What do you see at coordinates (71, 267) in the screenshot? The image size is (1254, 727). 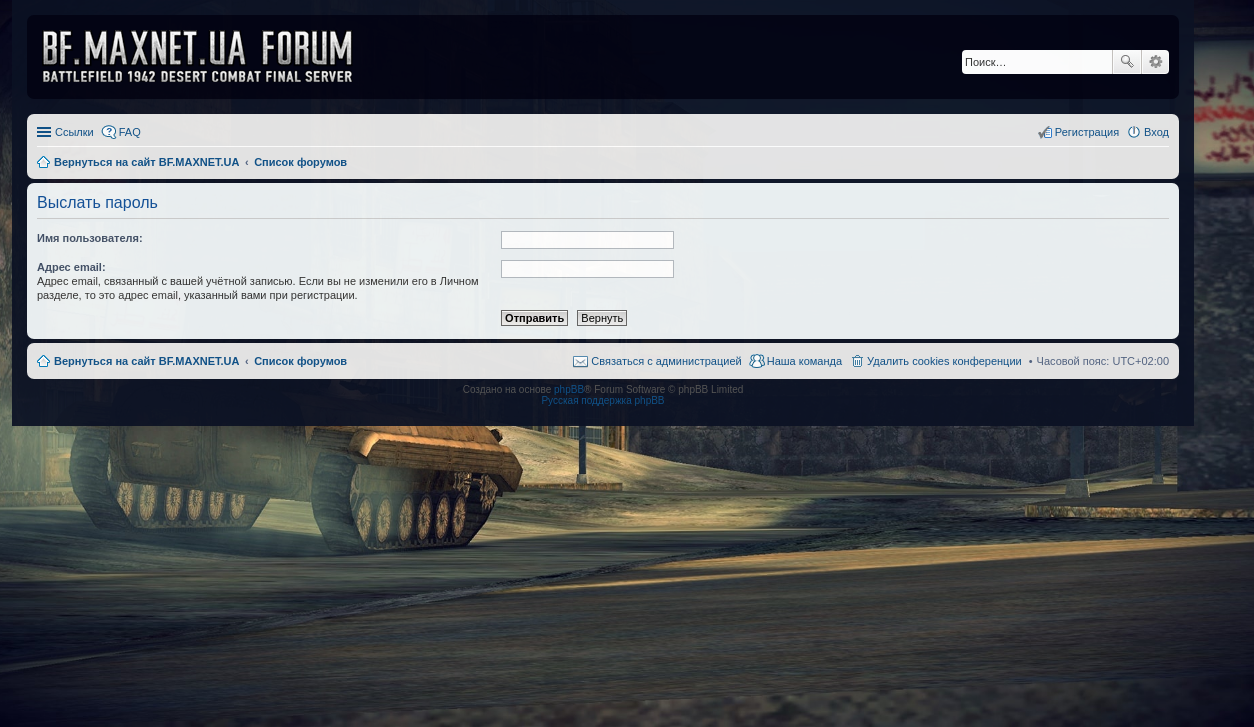 I see `Адрес email:` at bounding box center [71, 267].